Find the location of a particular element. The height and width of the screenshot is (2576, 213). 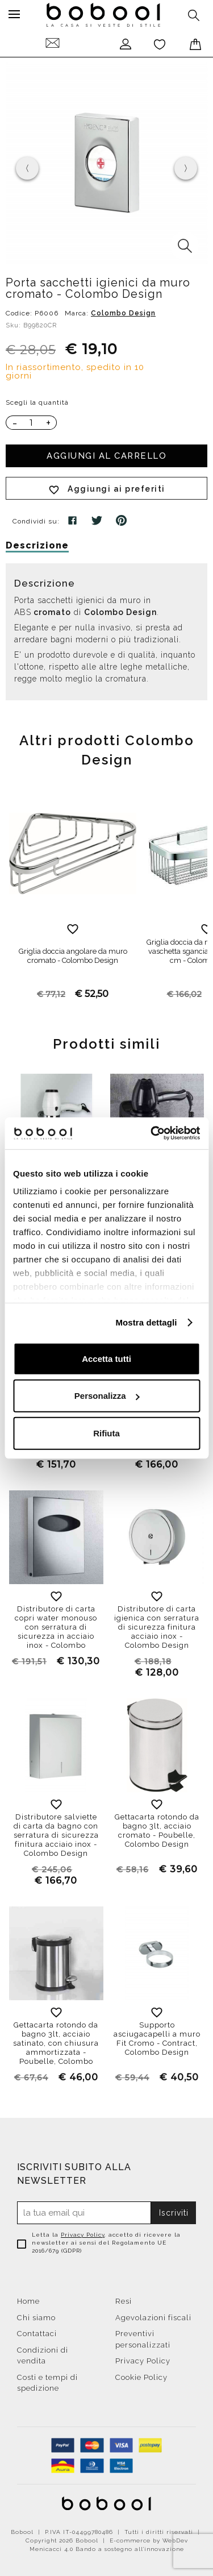

Accetta tutti is located at coordinates (106, 1358).